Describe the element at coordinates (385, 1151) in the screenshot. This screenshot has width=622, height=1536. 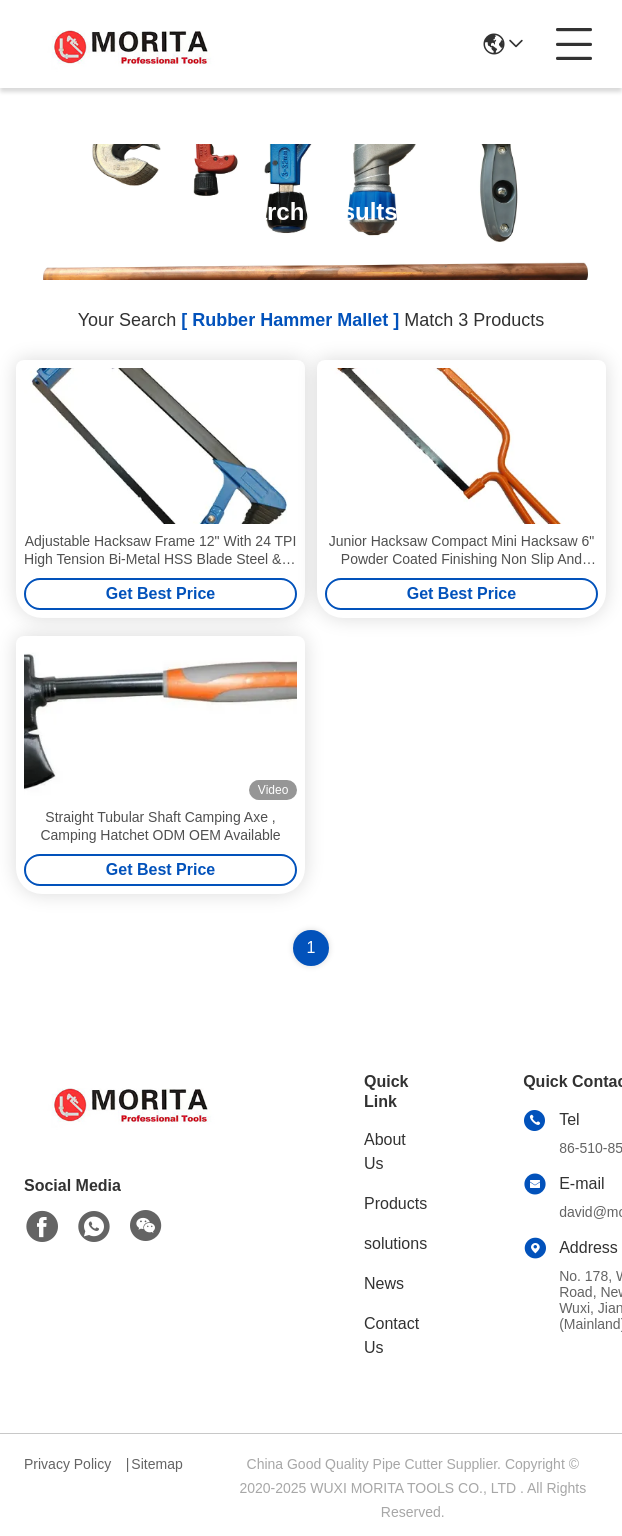
I see `About Us` at that location.